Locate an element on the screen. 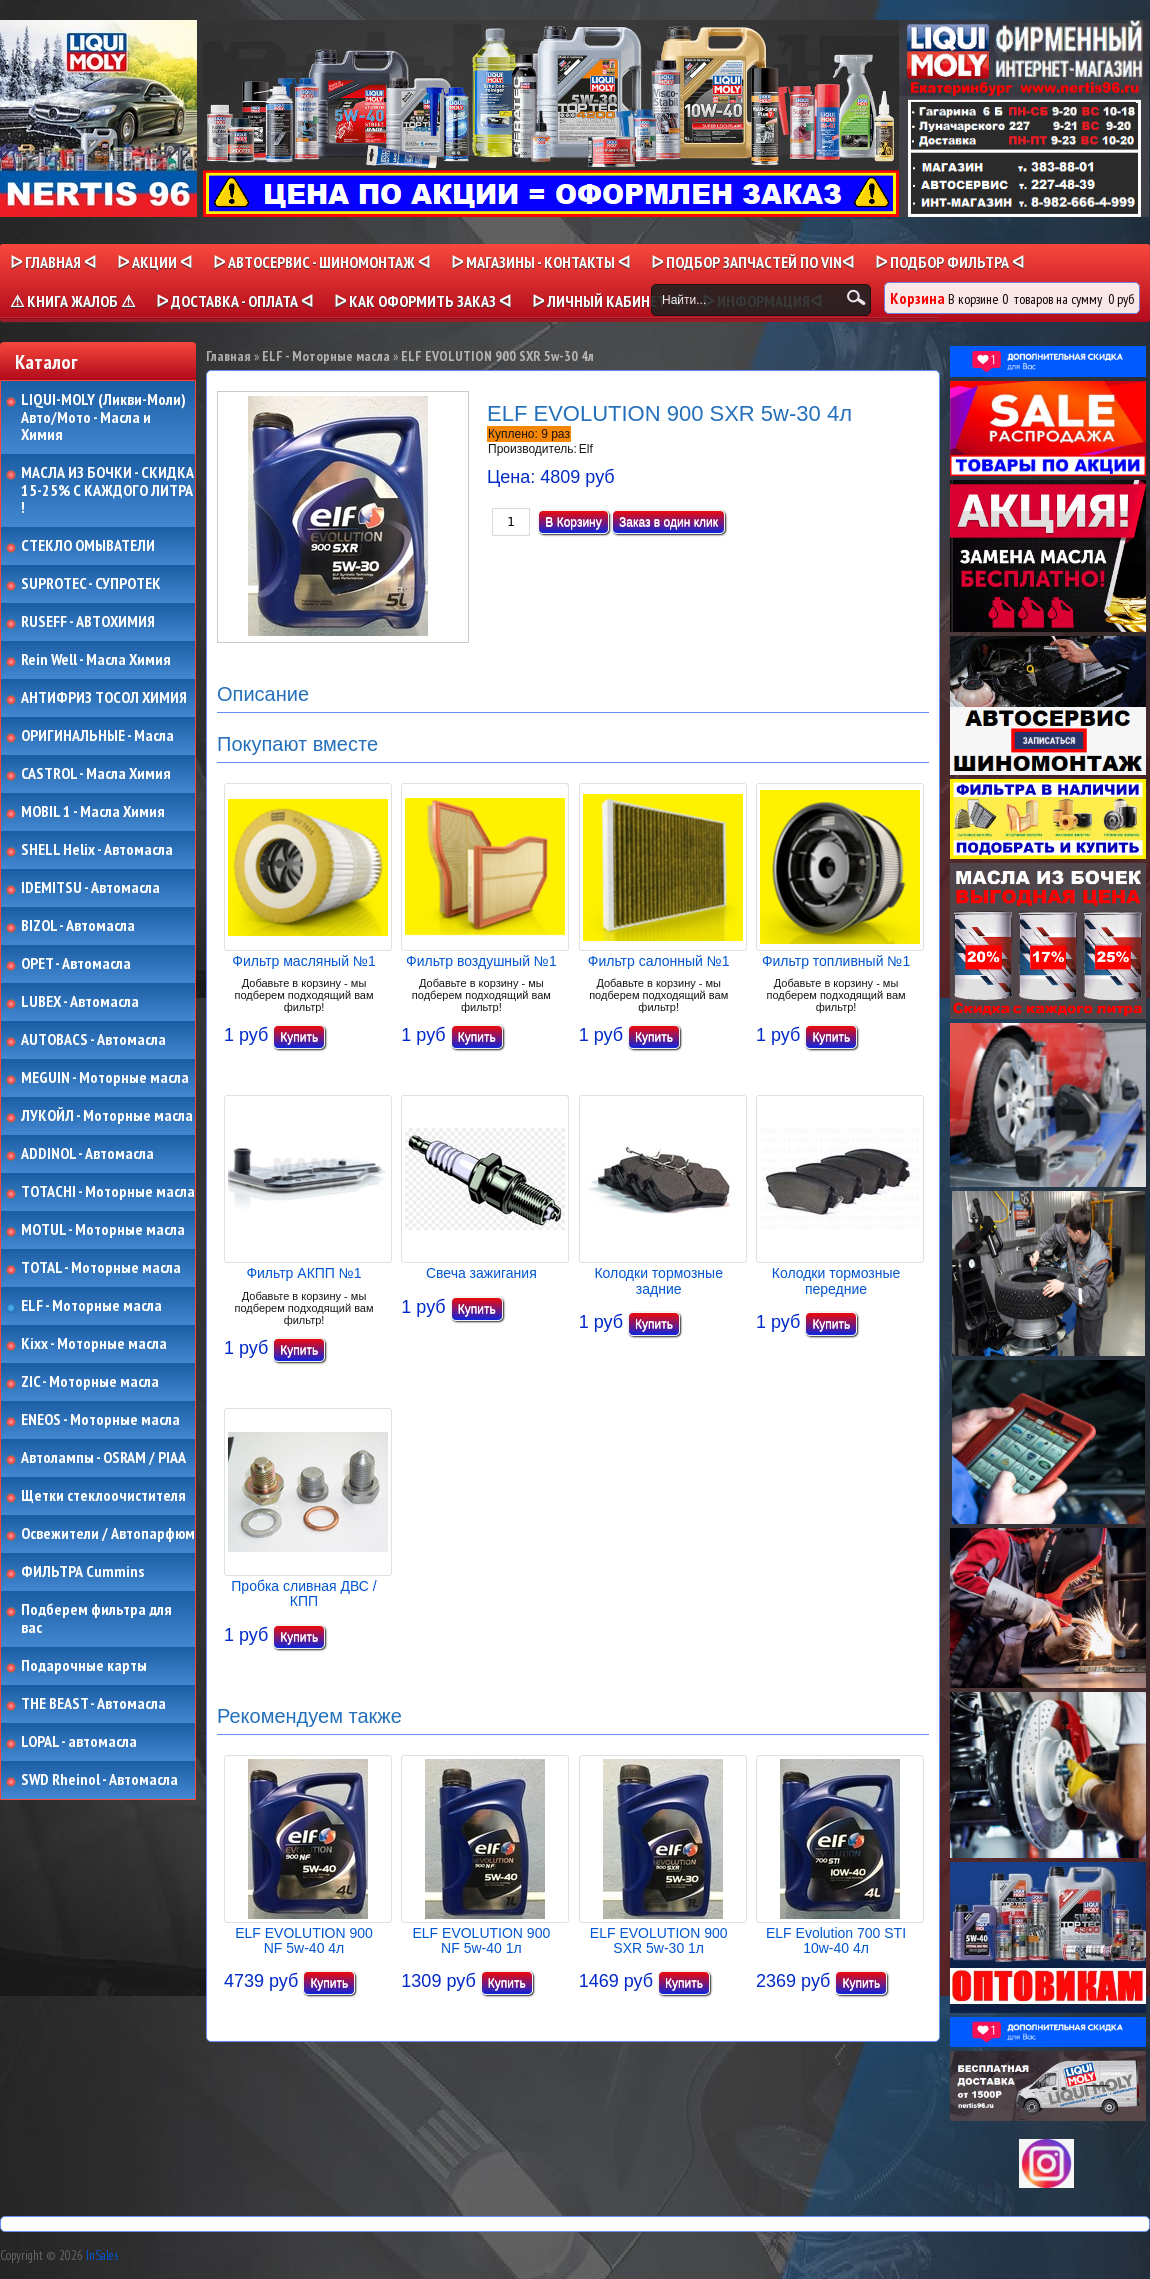 The height and width of the screenshot is (2279, 1150). AUTOBACS - Автомасла is located at coordinates (93, 1040).